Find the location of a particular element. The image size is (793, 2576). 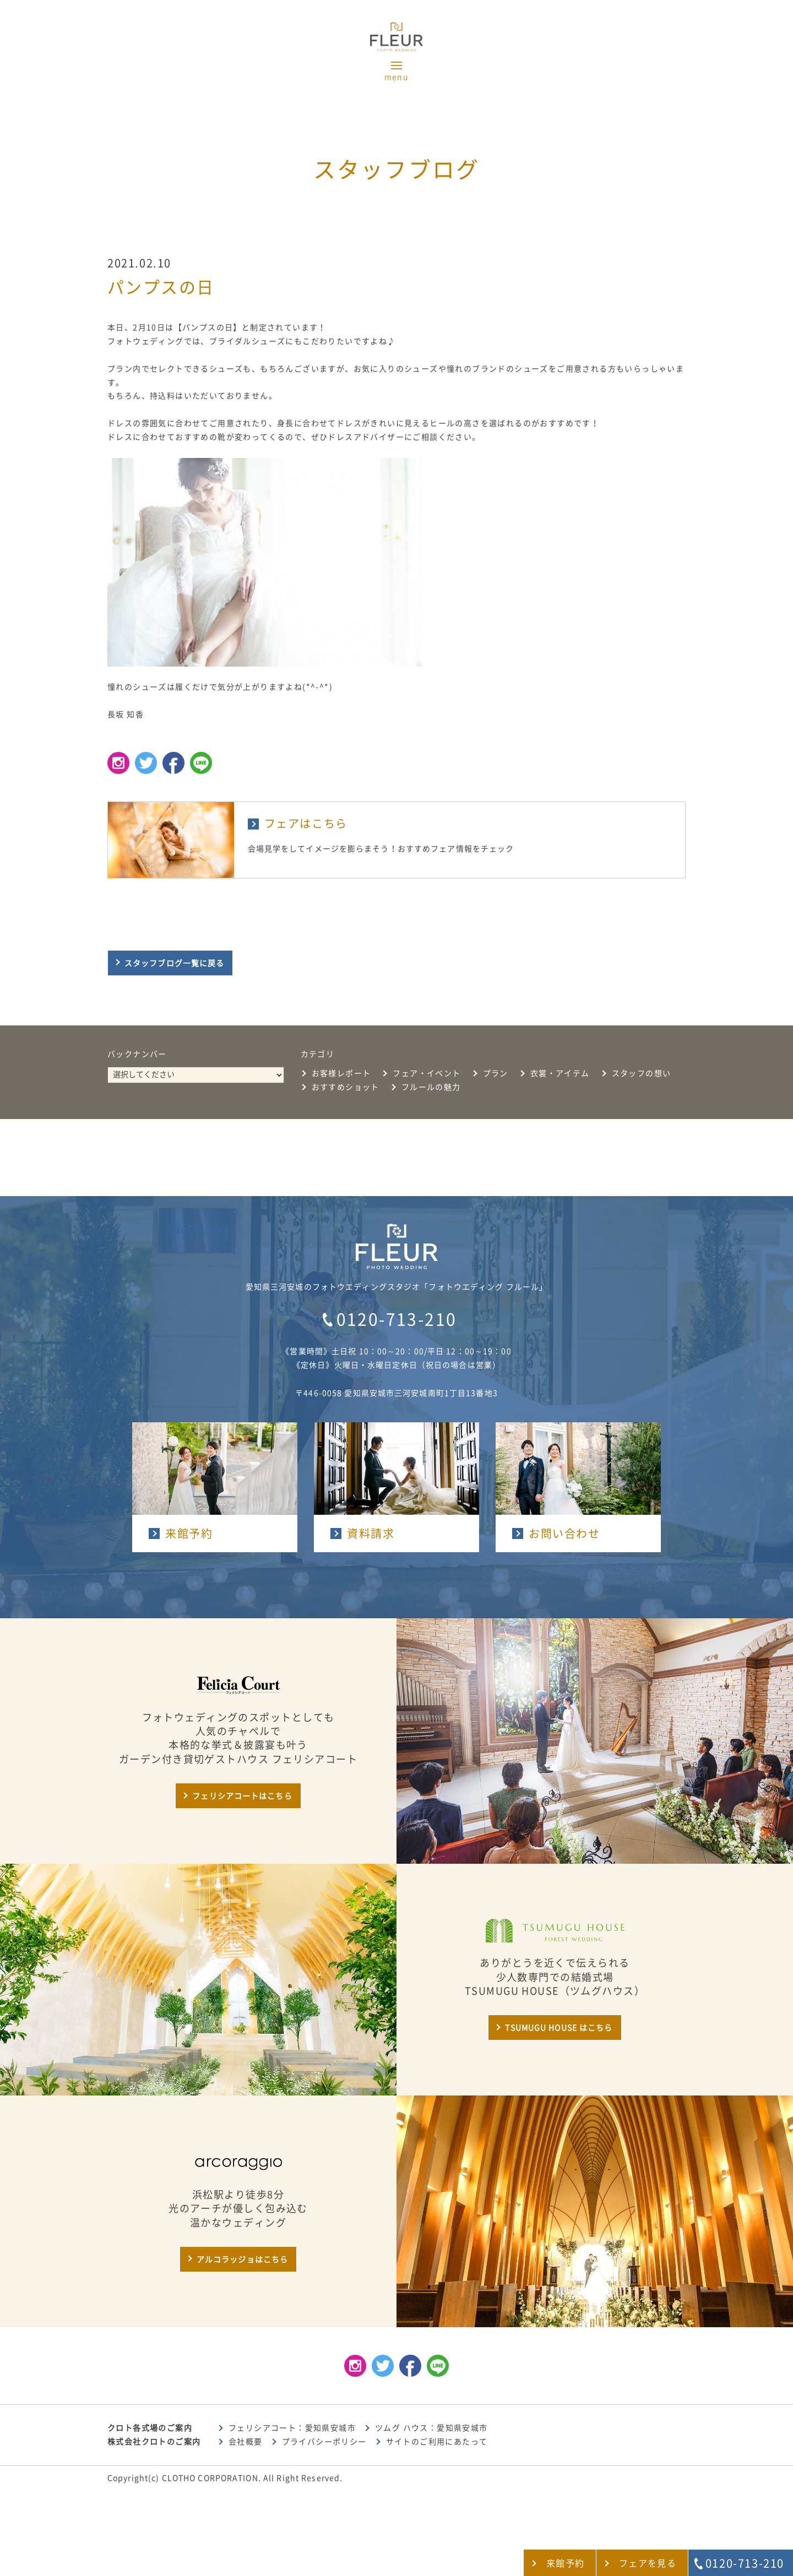

おすすめショット is located at coordinates (345, 1087).